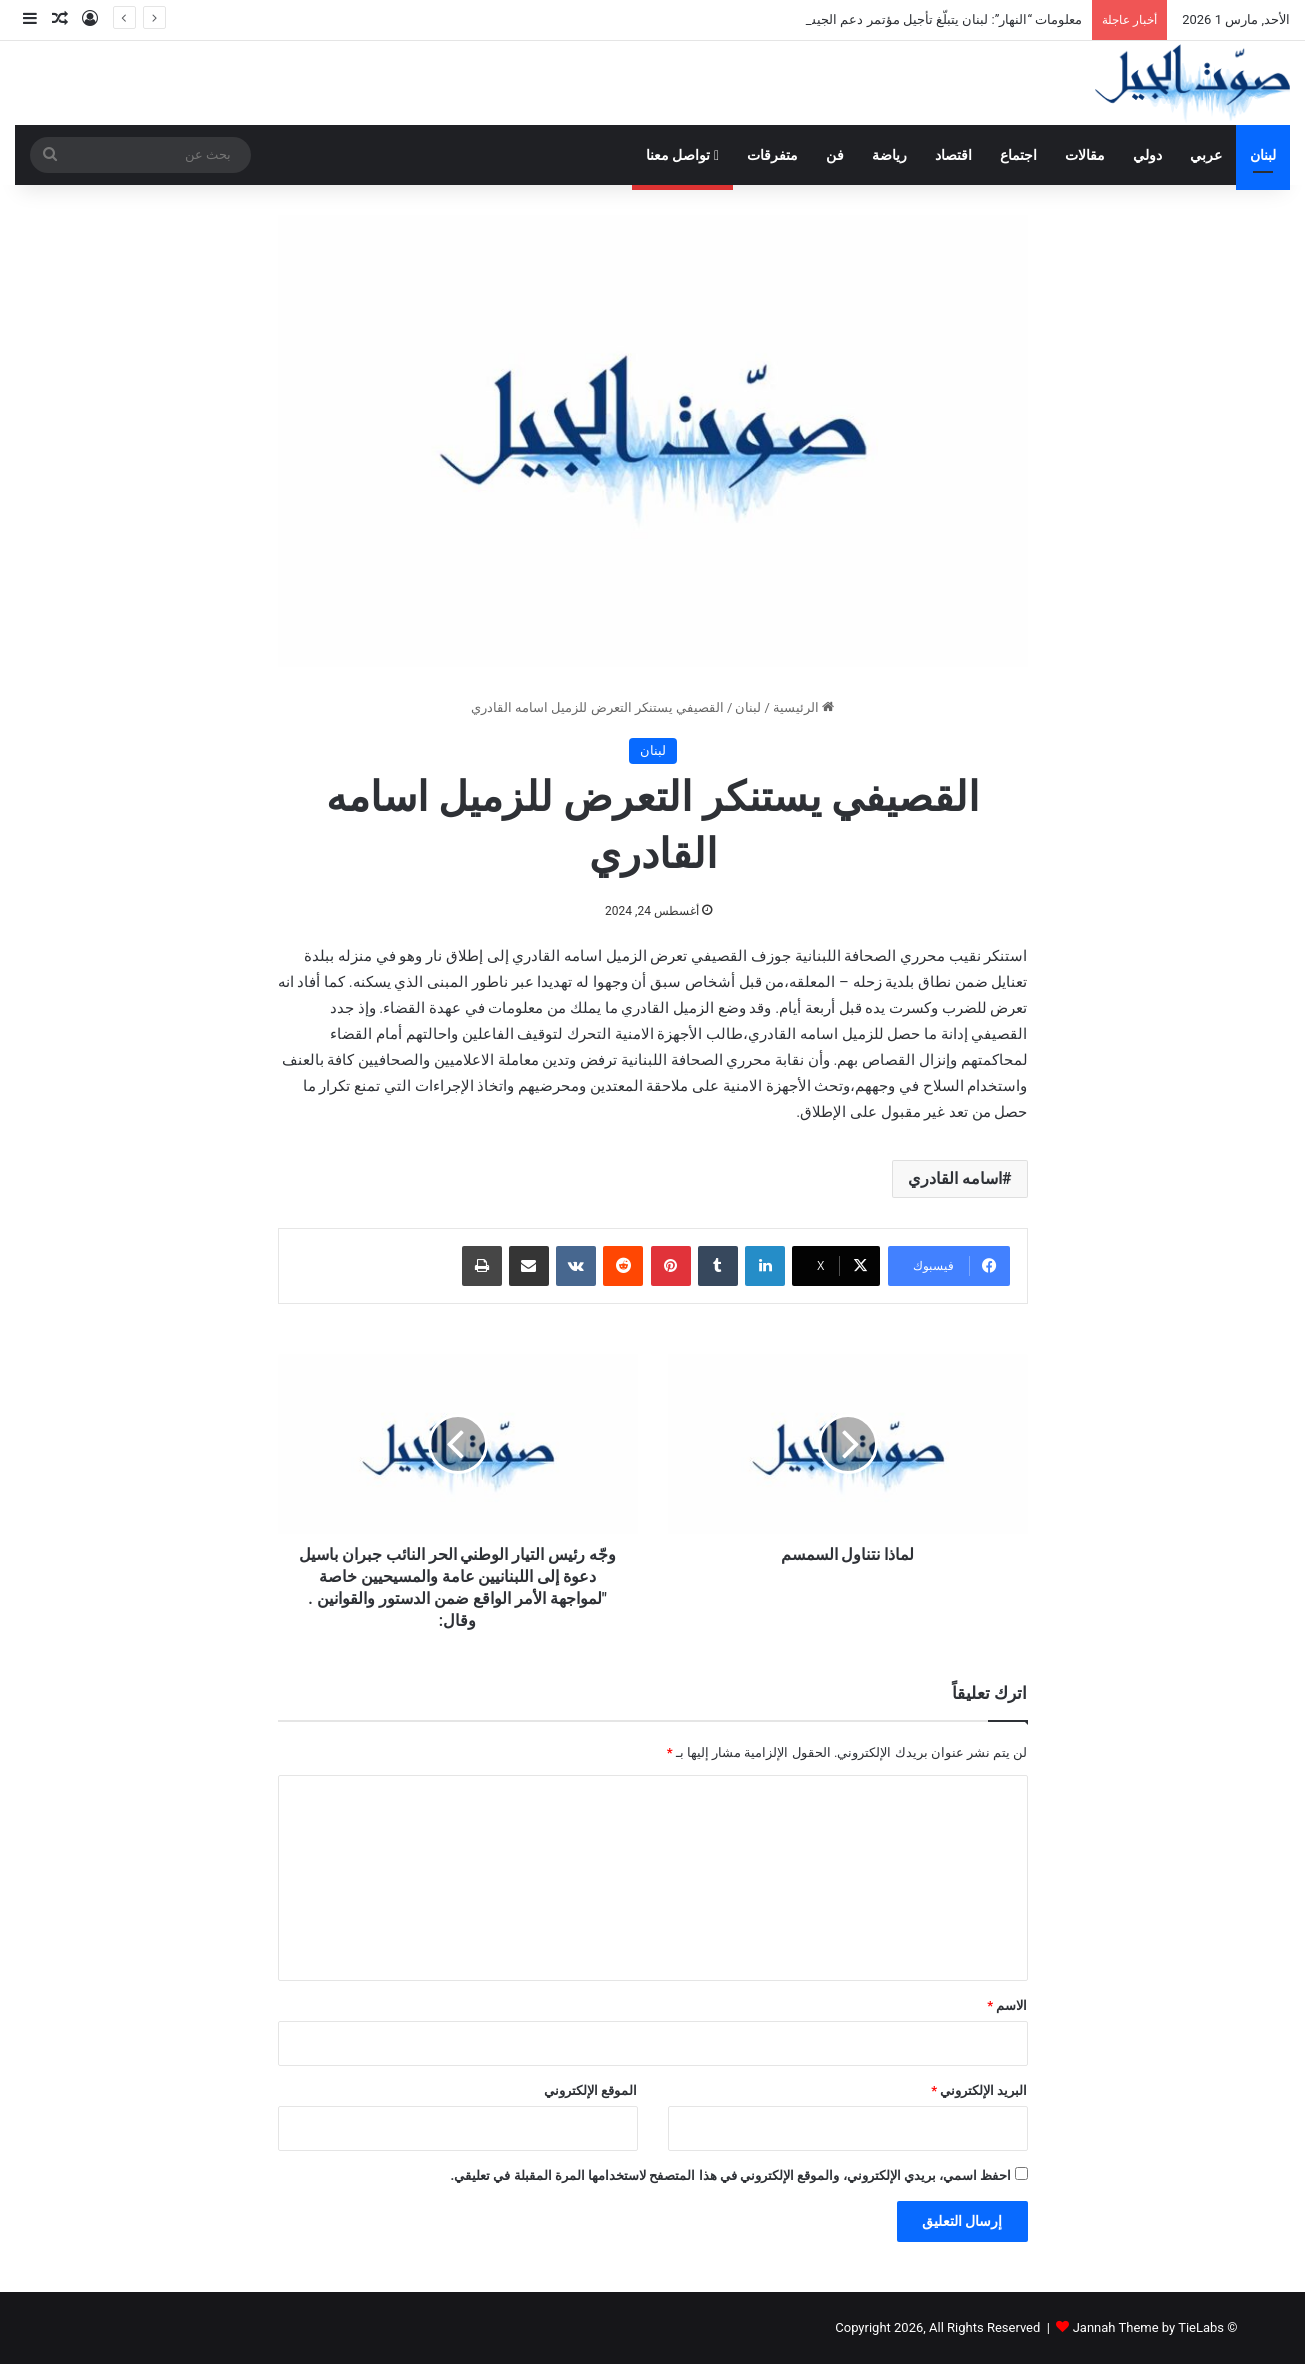 This screenshot has height=2364, width=1305. Describe the element at coordinates (1206, 155) in the screenshot. I see `عربي` at that location.